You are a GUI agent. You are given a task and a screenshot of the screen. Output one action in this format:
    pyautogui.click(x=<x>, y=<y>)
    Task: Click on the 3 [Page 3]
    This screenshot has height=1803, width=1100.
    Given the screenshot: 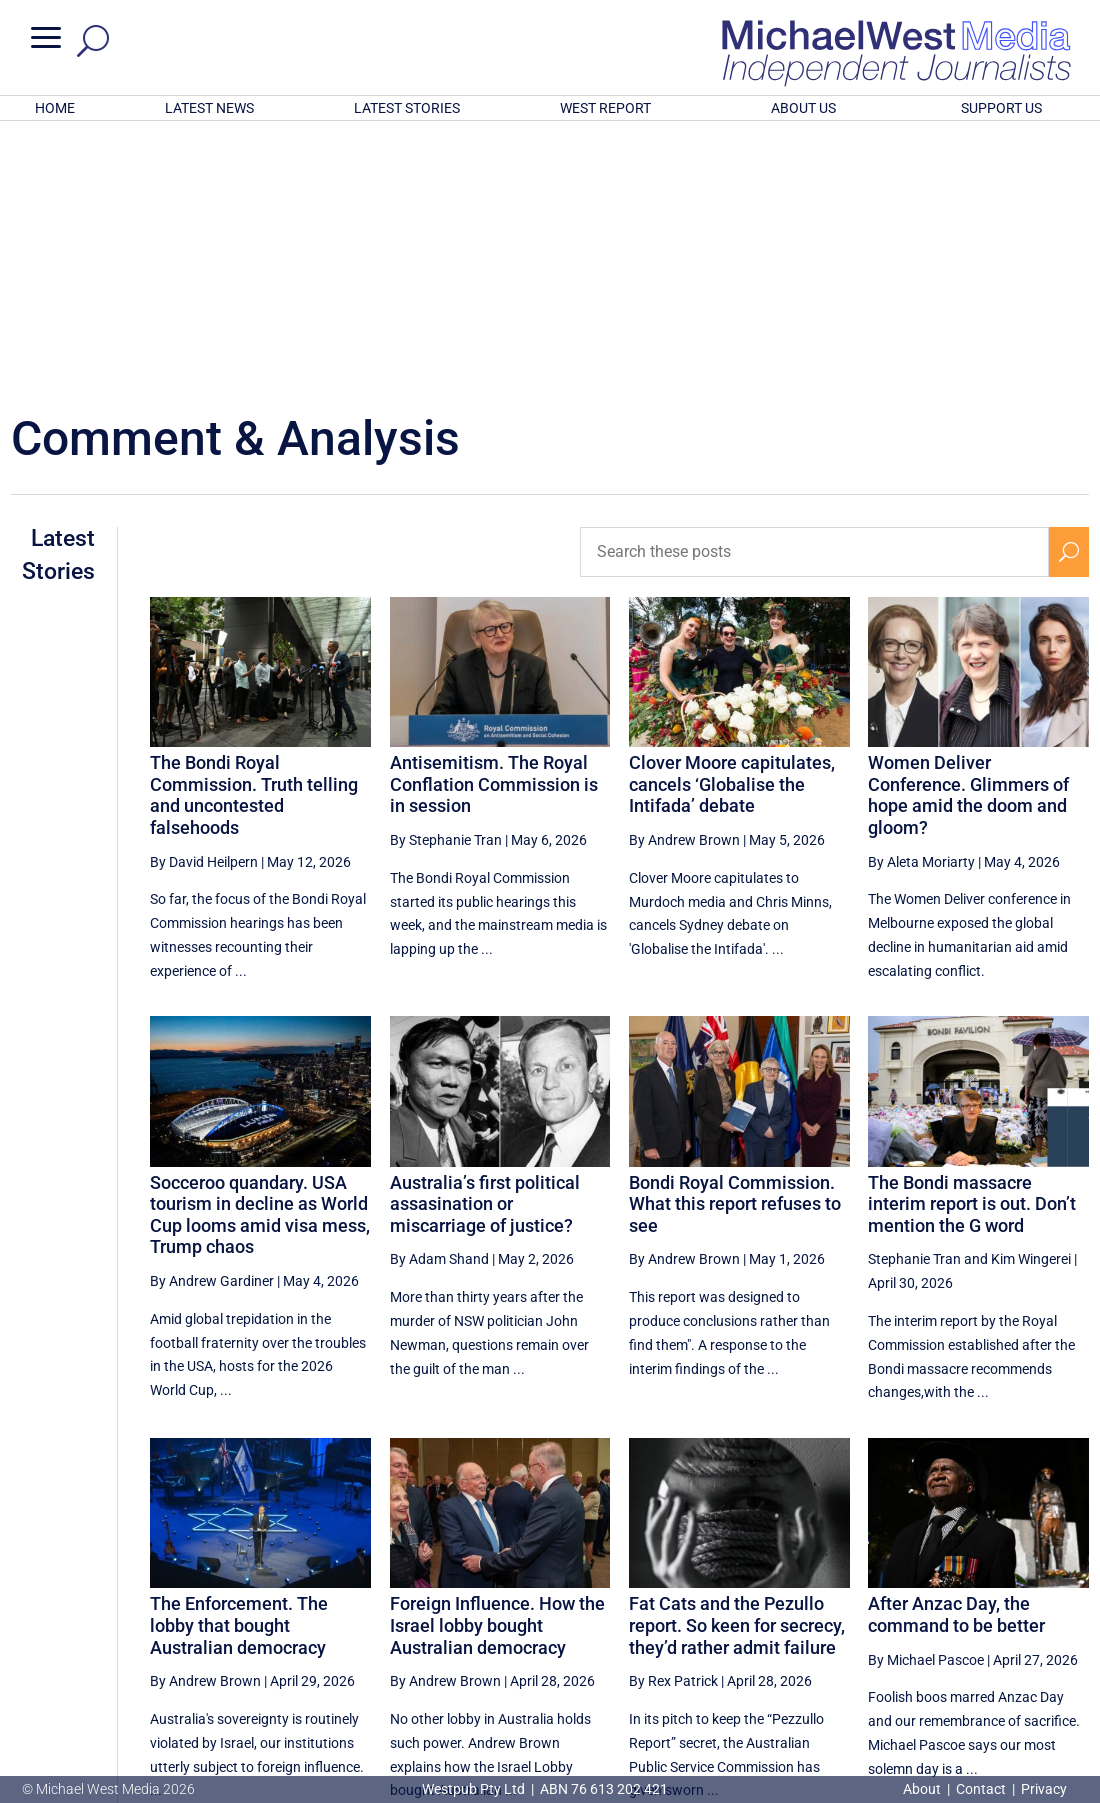 What is the action you would take?
    pyautogui.click(x=1027, y=1614)
    